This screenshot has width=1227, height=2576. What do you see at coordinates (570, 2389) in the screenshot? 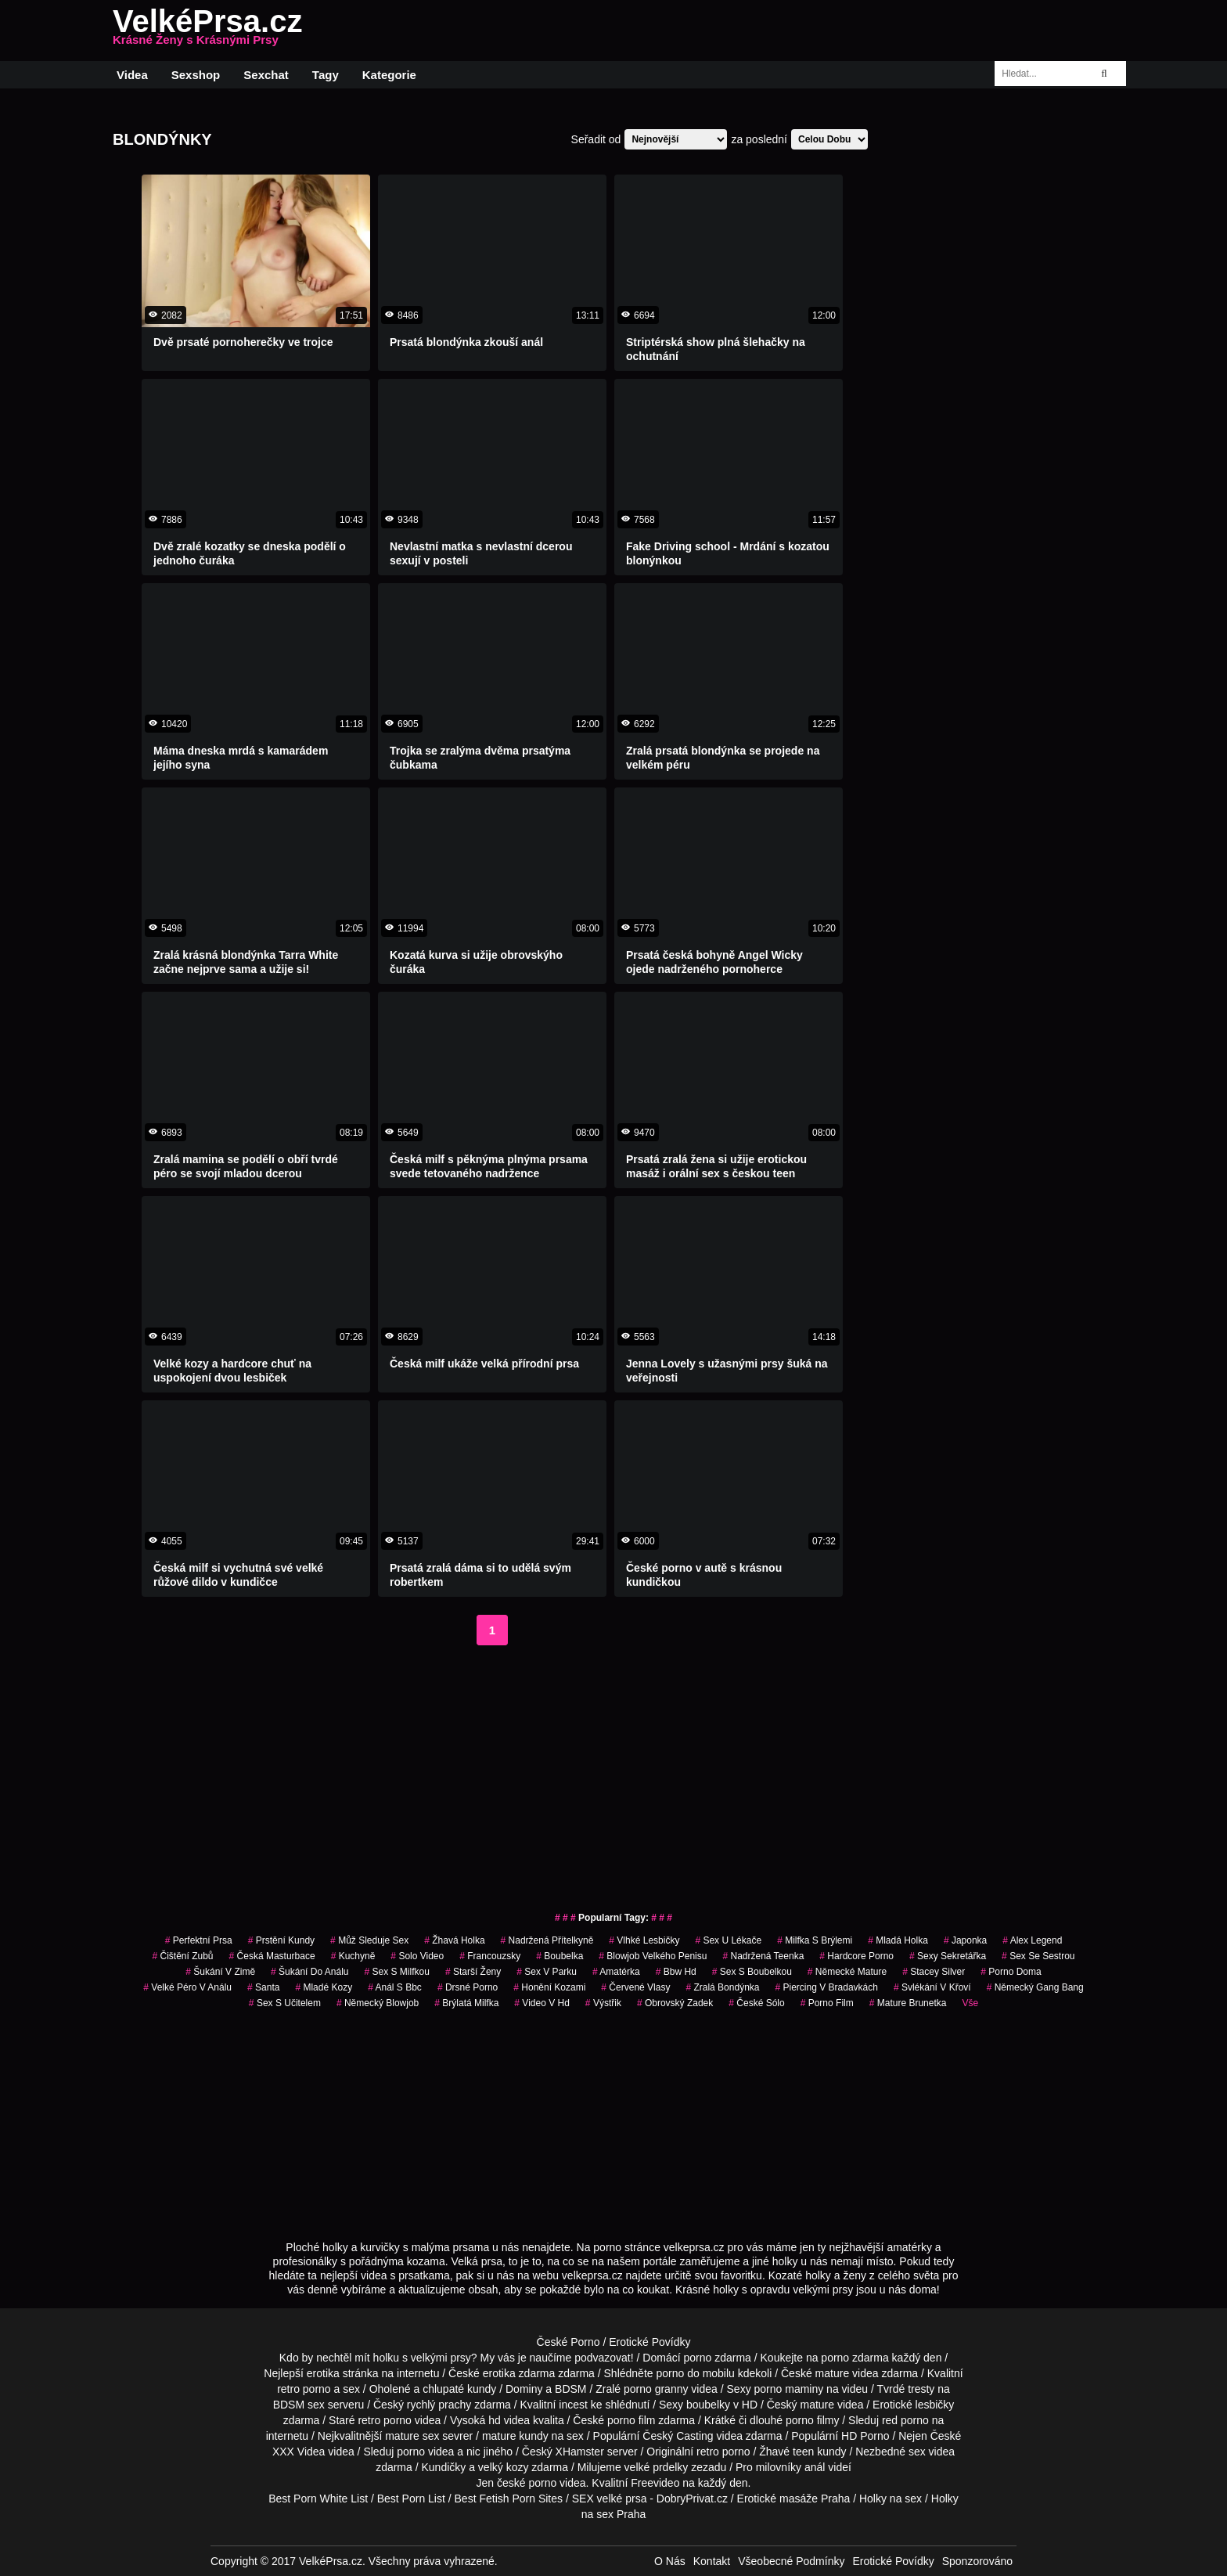
I see `BDSM` at bounding box center [570, 2389].